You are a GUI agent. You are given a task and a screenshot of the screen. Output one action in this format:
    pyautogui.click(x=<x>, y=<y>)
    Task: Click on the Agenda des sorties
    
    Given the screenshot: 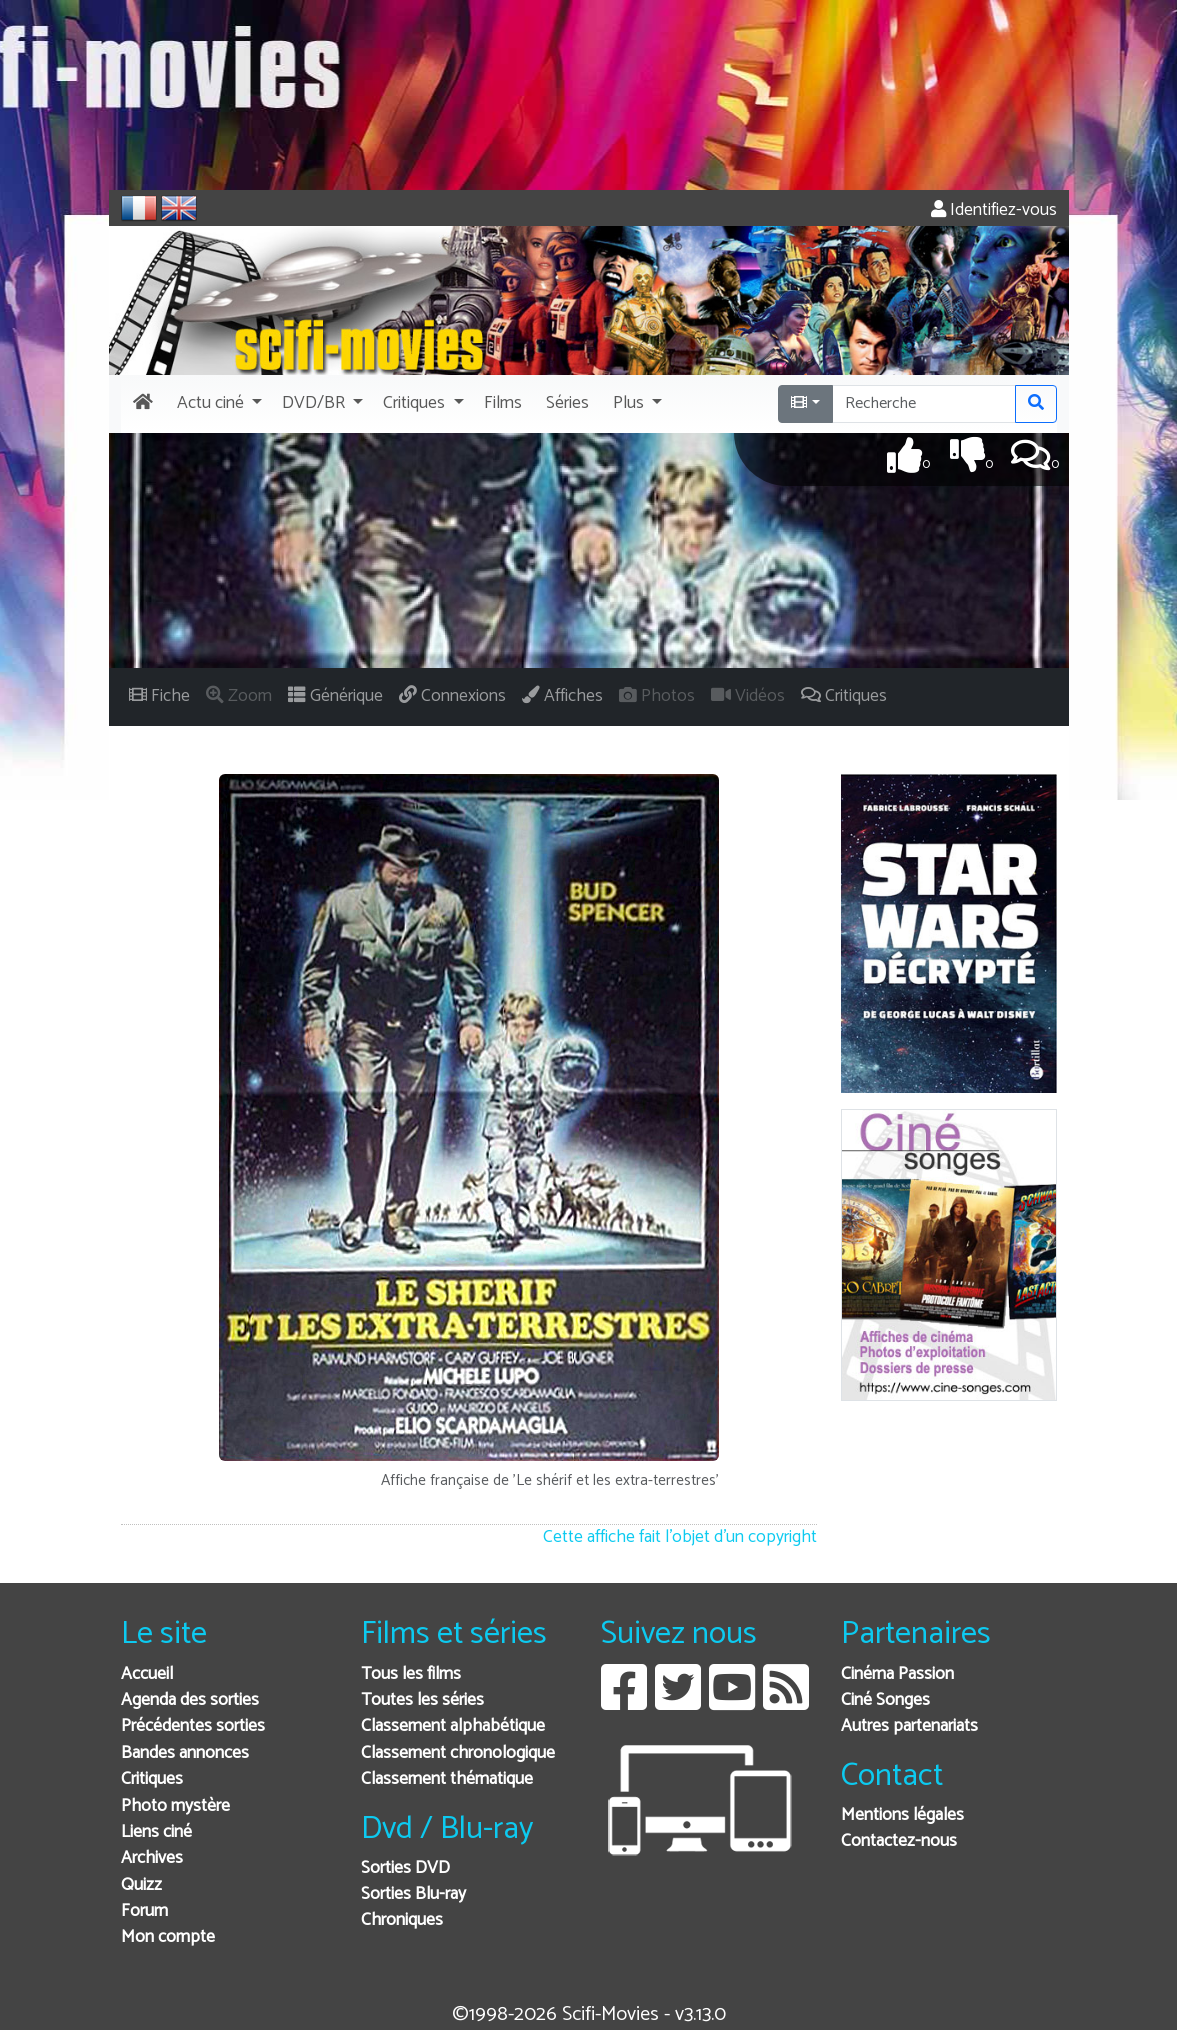 What is the action you would take?
    pyautogui.click(x=190, y=1700)
    